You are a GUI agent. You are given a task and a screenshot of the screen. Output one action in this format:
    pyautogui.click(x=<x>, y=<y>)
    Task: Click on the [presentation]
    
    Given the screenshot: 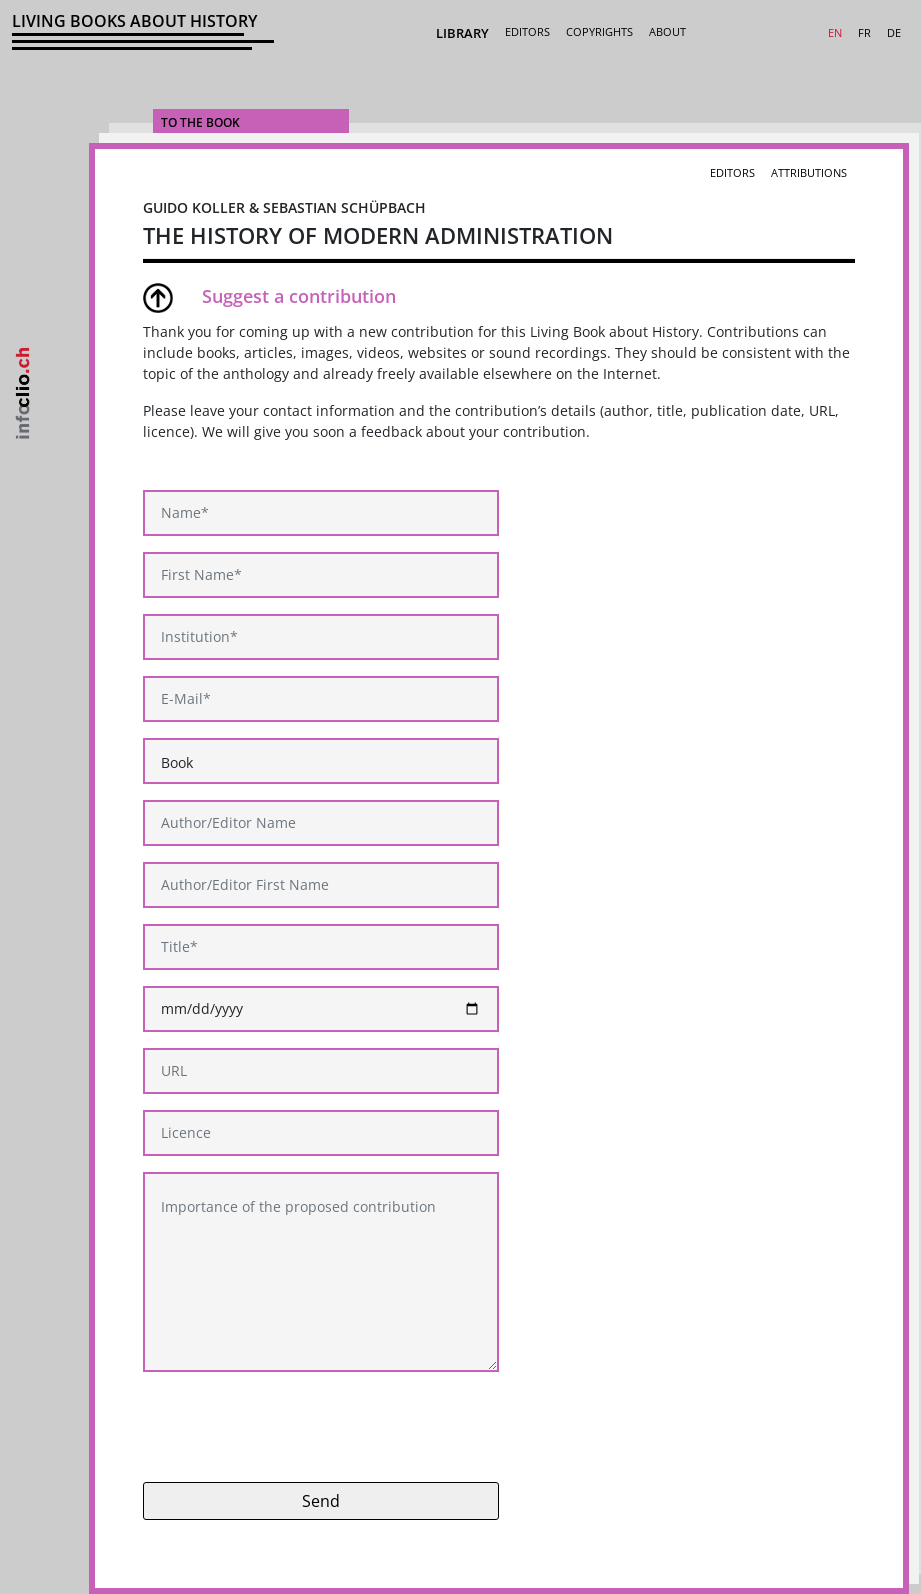 What is the action you would take?
    pyautogui.click(x=295, y=1427)
    